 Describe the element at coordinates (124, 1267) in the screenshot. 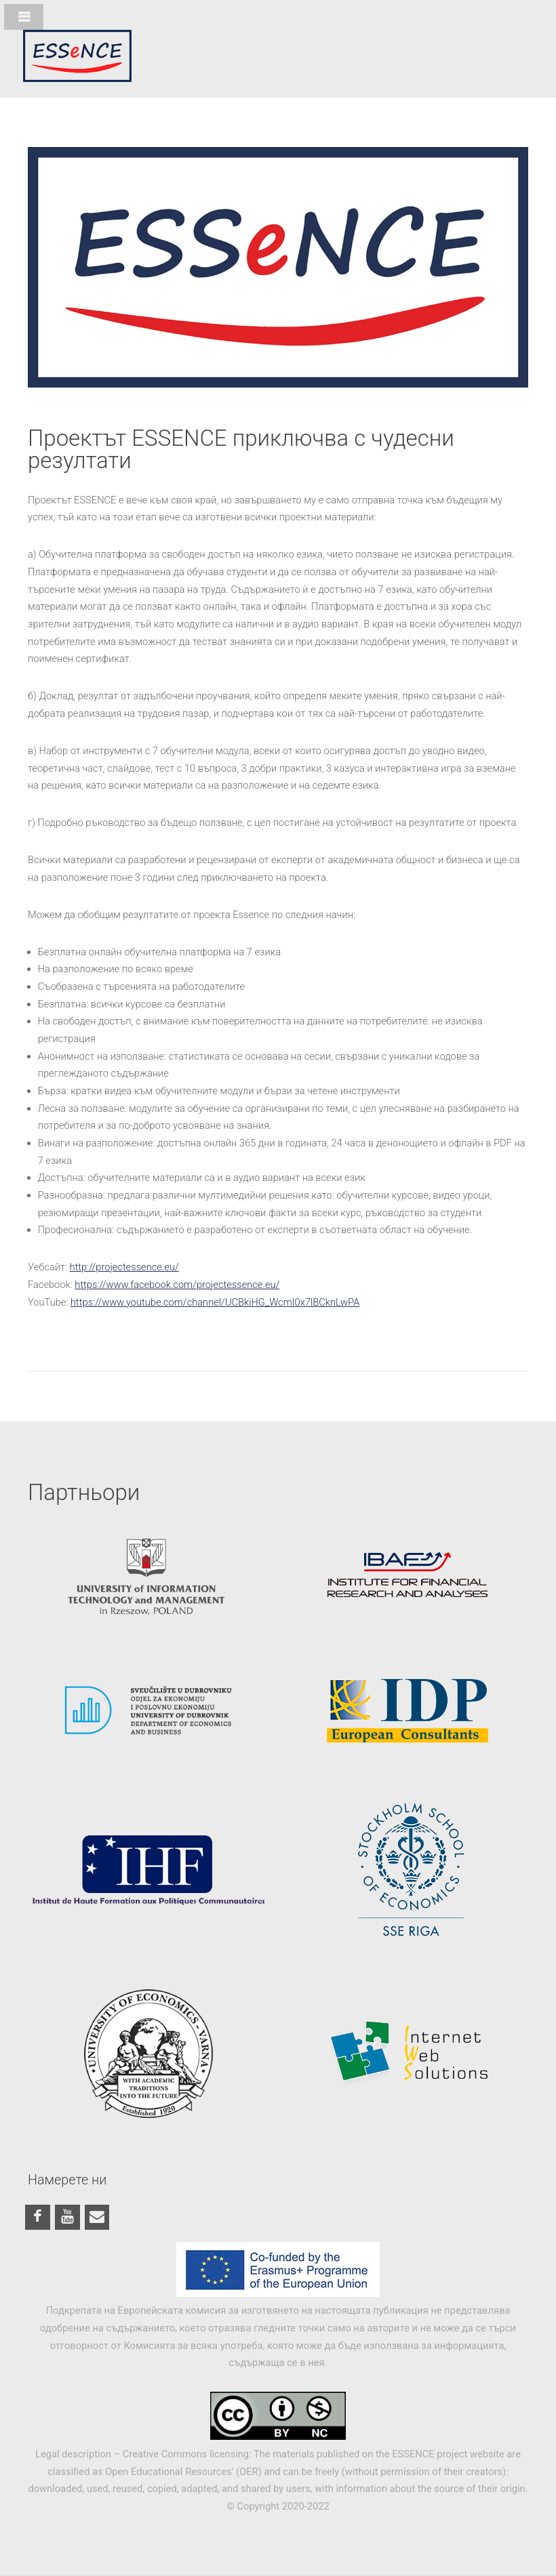

I see `http://projectessence.eu/` at that location.